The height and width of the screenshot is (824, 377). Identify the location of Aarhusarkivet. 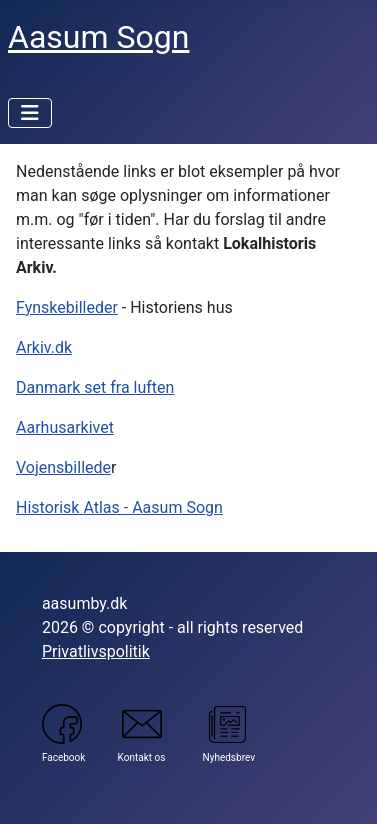
(65, 427).